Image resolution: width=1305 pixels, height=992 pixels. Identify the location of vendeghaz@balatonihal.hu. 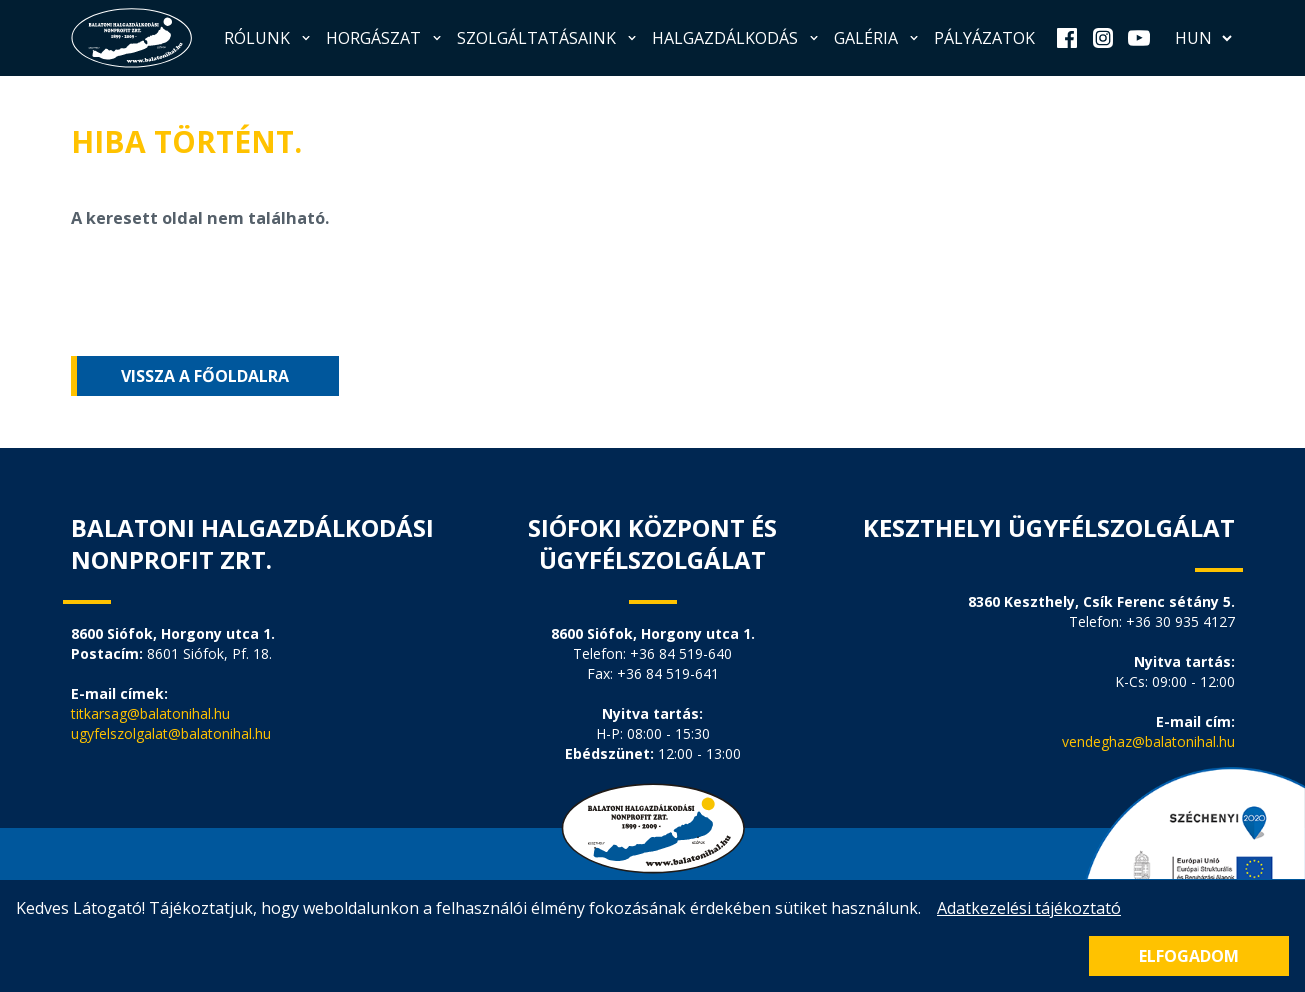
(1148, 741).